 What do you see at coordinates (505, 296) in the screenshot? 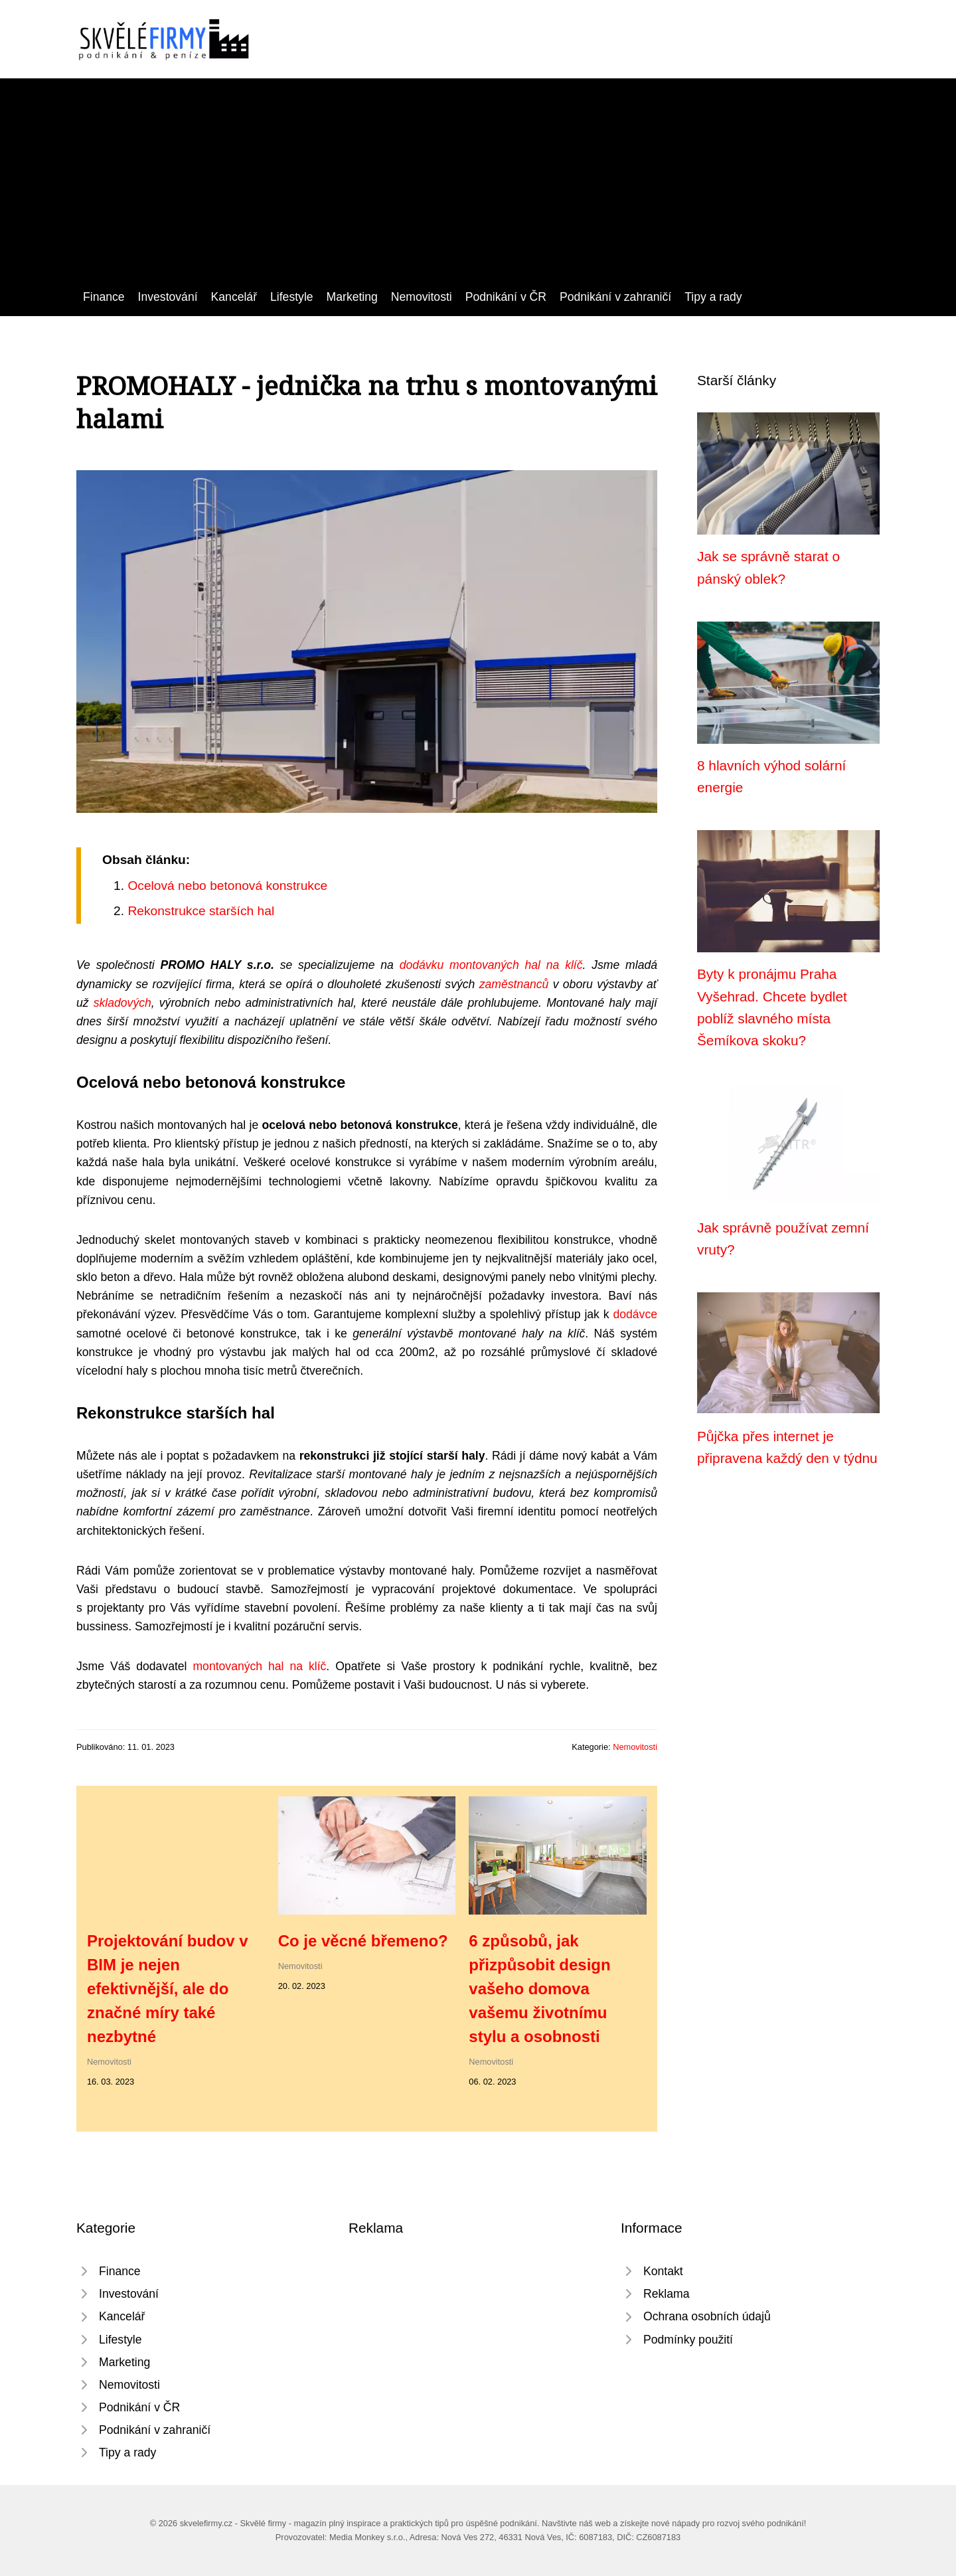
I see `Podnikání v ČR` at bounding box center [505, 296].